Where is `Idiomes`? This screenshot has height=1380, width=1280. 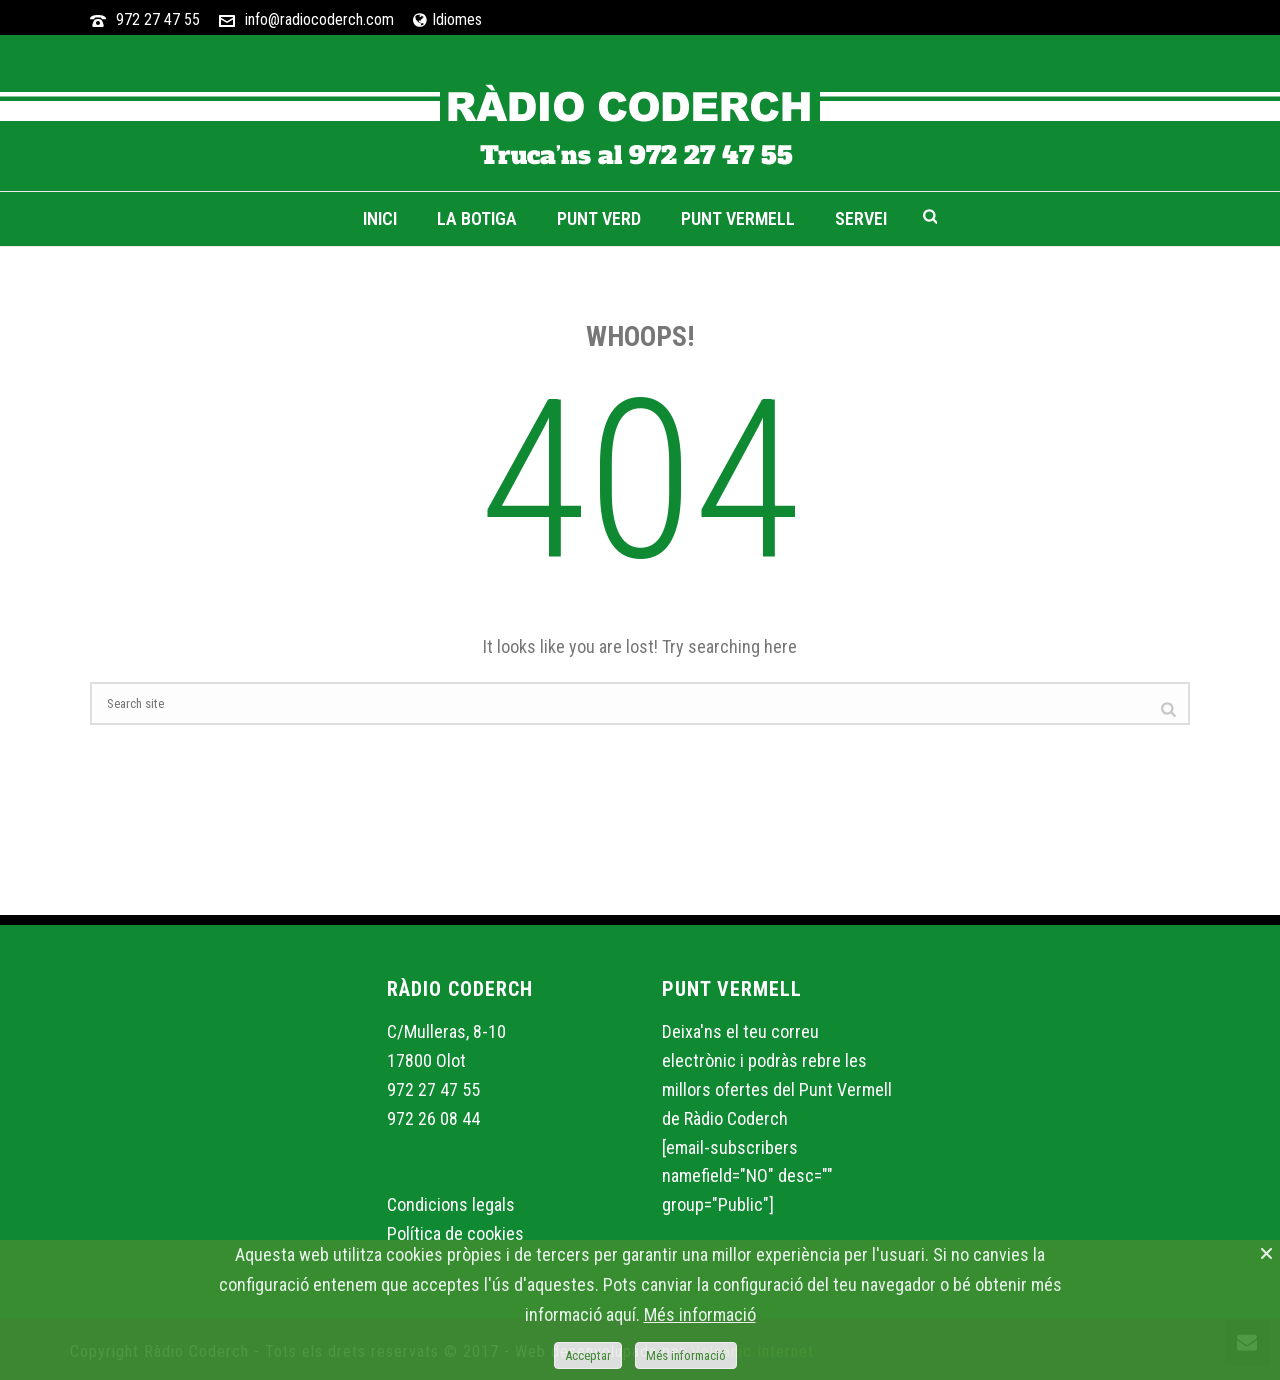
Idiomes is located at coordinates (447, 19).